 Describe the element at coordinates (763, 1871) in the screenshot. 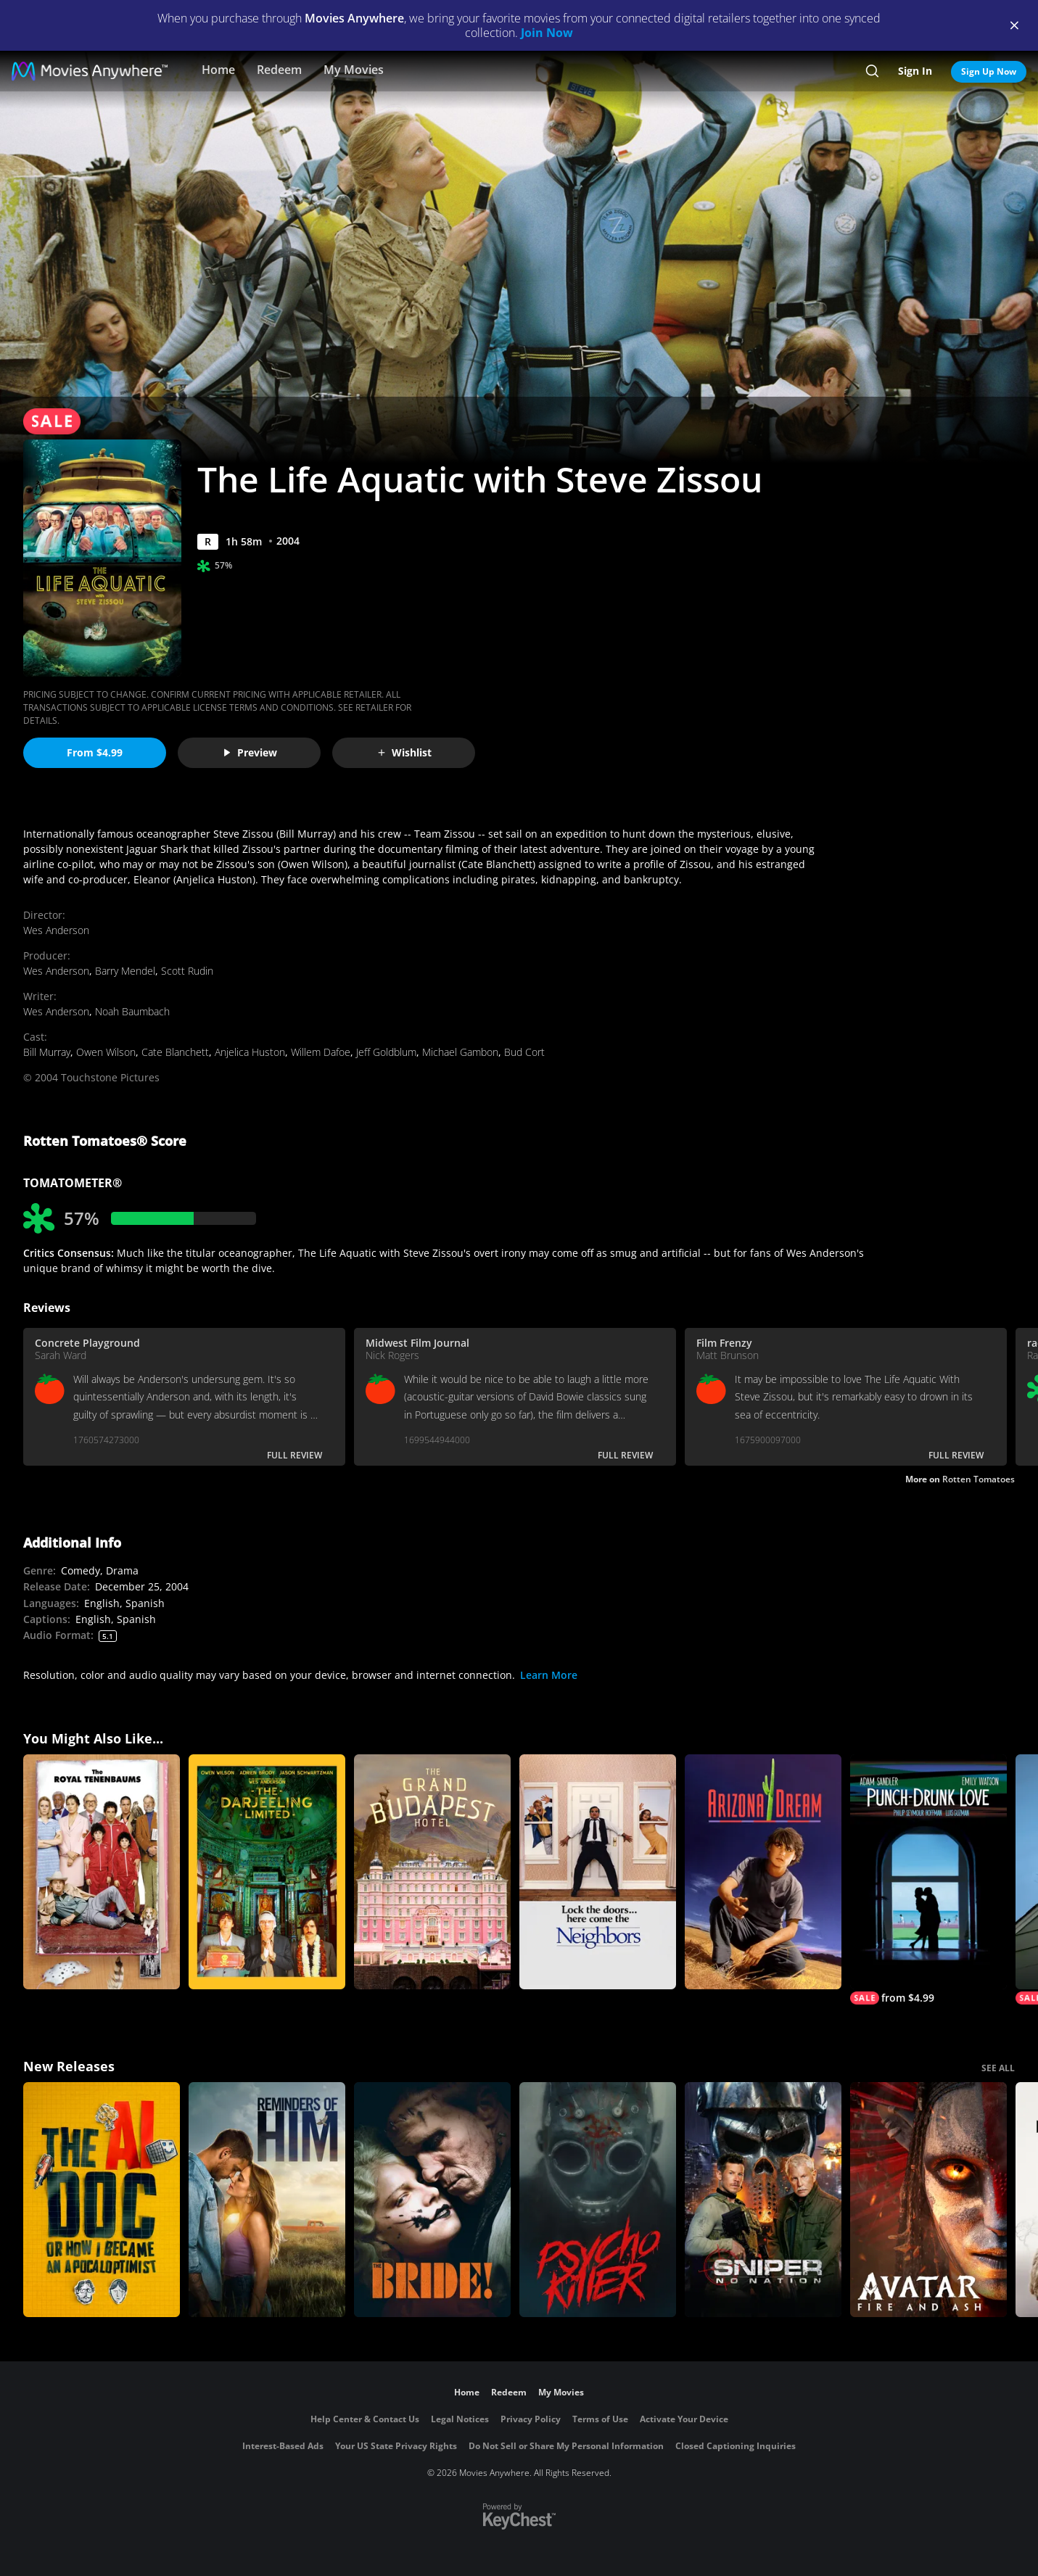

I see `[Arizona Dream]` at that location.